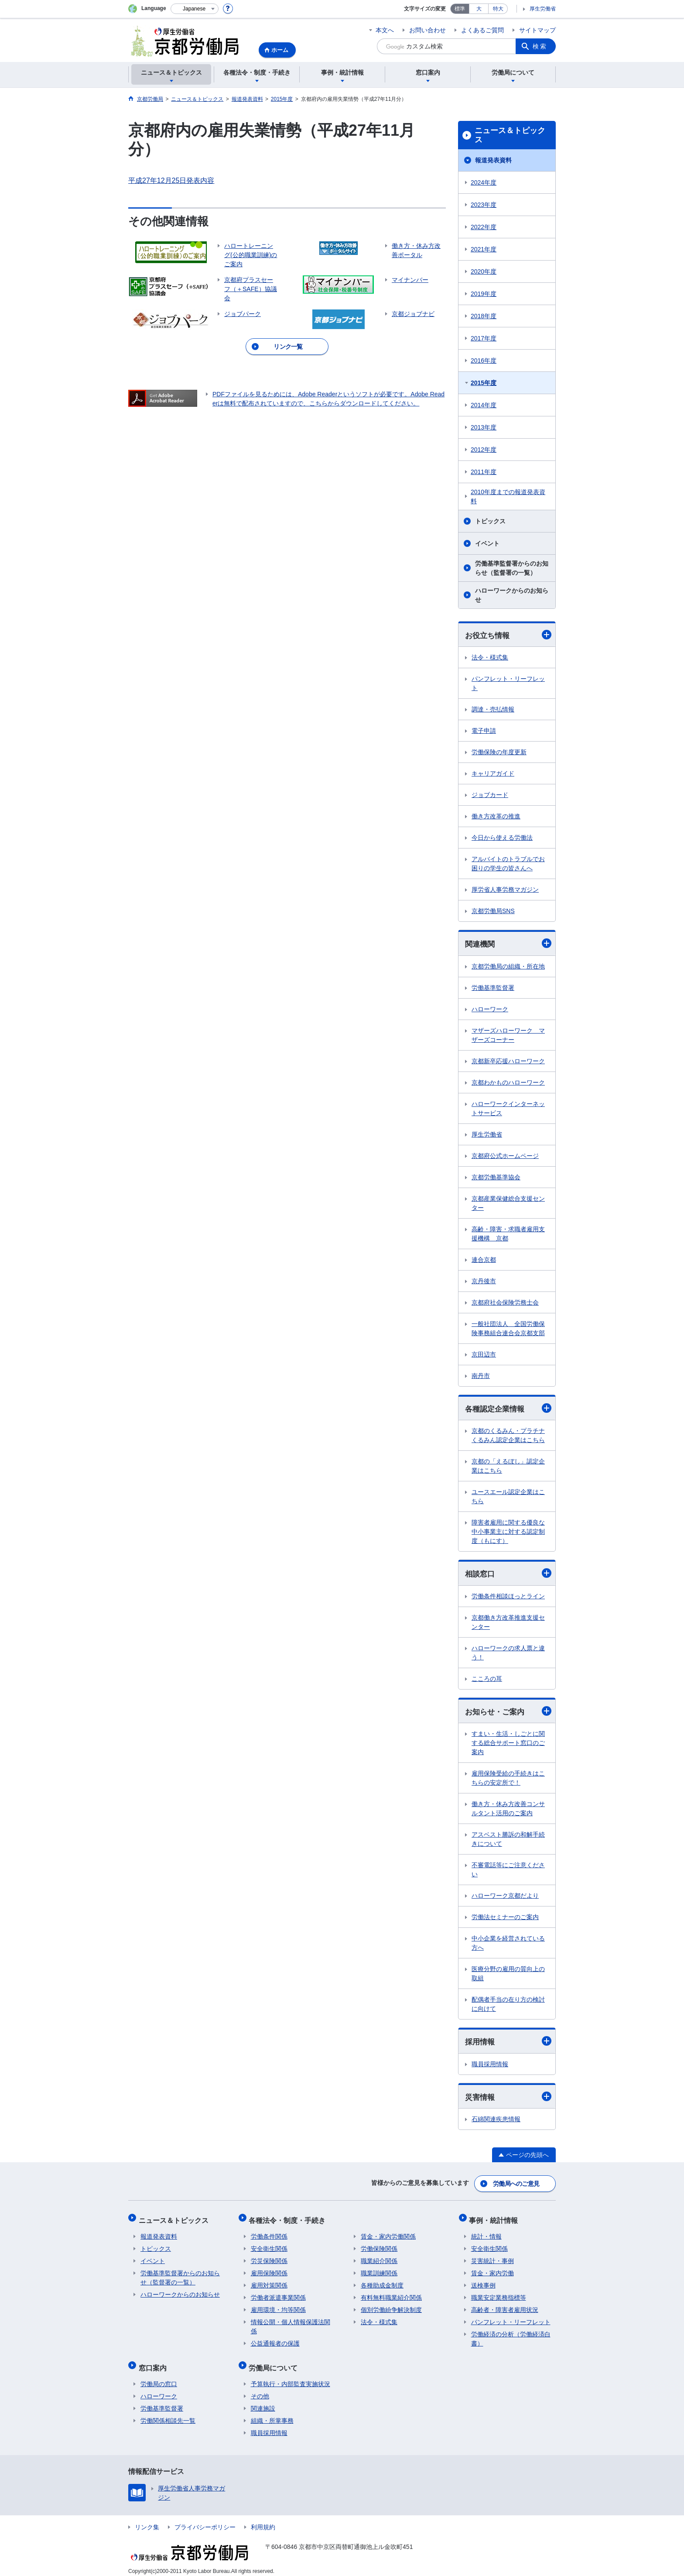  Describe the element at coordinates (508, 1409) in the screenshot. I see `各種認定企業情報` at that location.